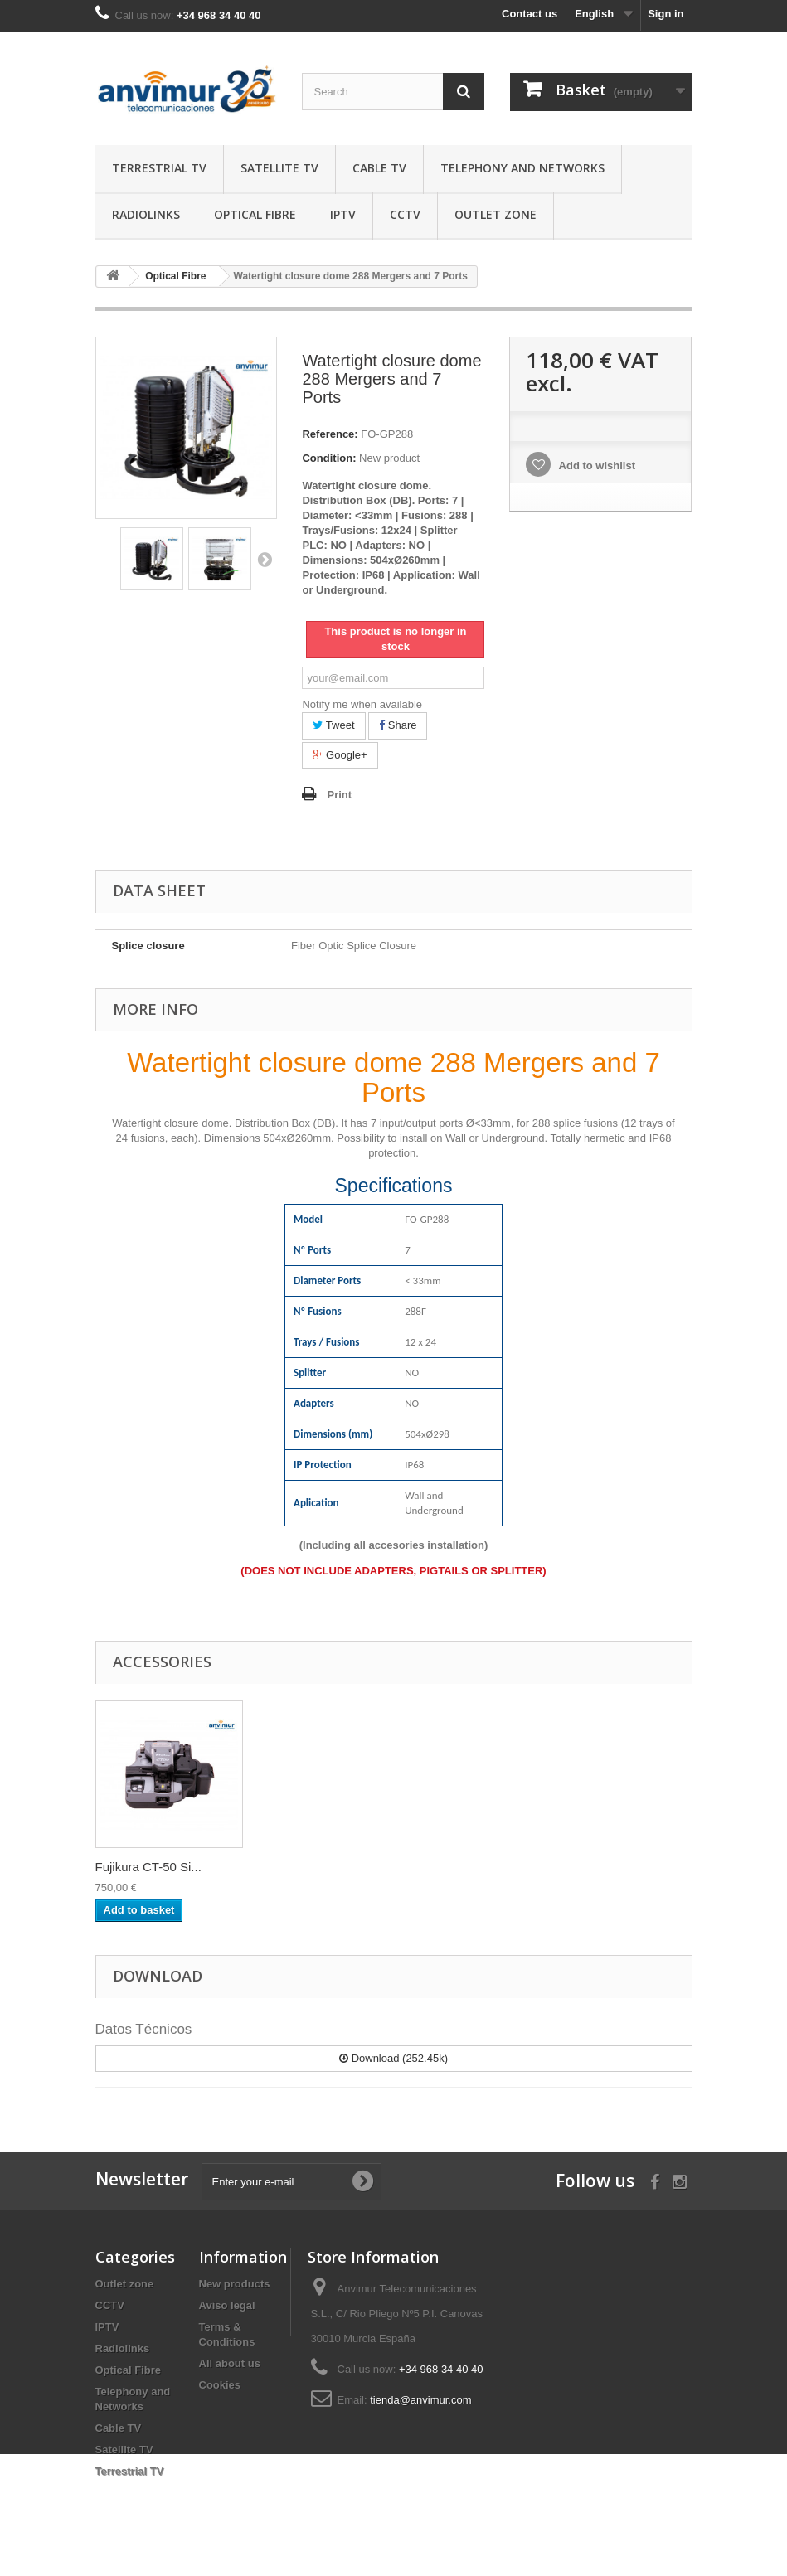  I want to click on IPTV, so click(343, 214).